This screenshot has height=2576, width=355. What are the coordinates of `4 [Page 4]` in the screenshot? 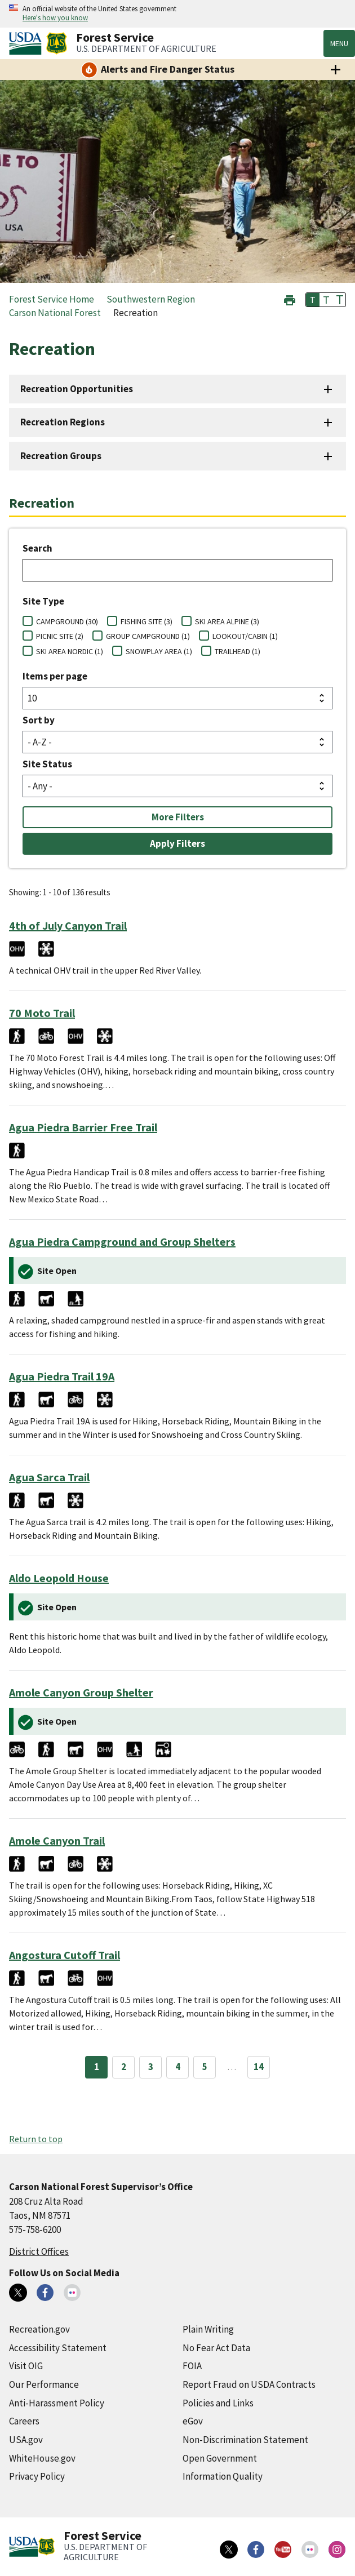 It's located at (177, 2066).